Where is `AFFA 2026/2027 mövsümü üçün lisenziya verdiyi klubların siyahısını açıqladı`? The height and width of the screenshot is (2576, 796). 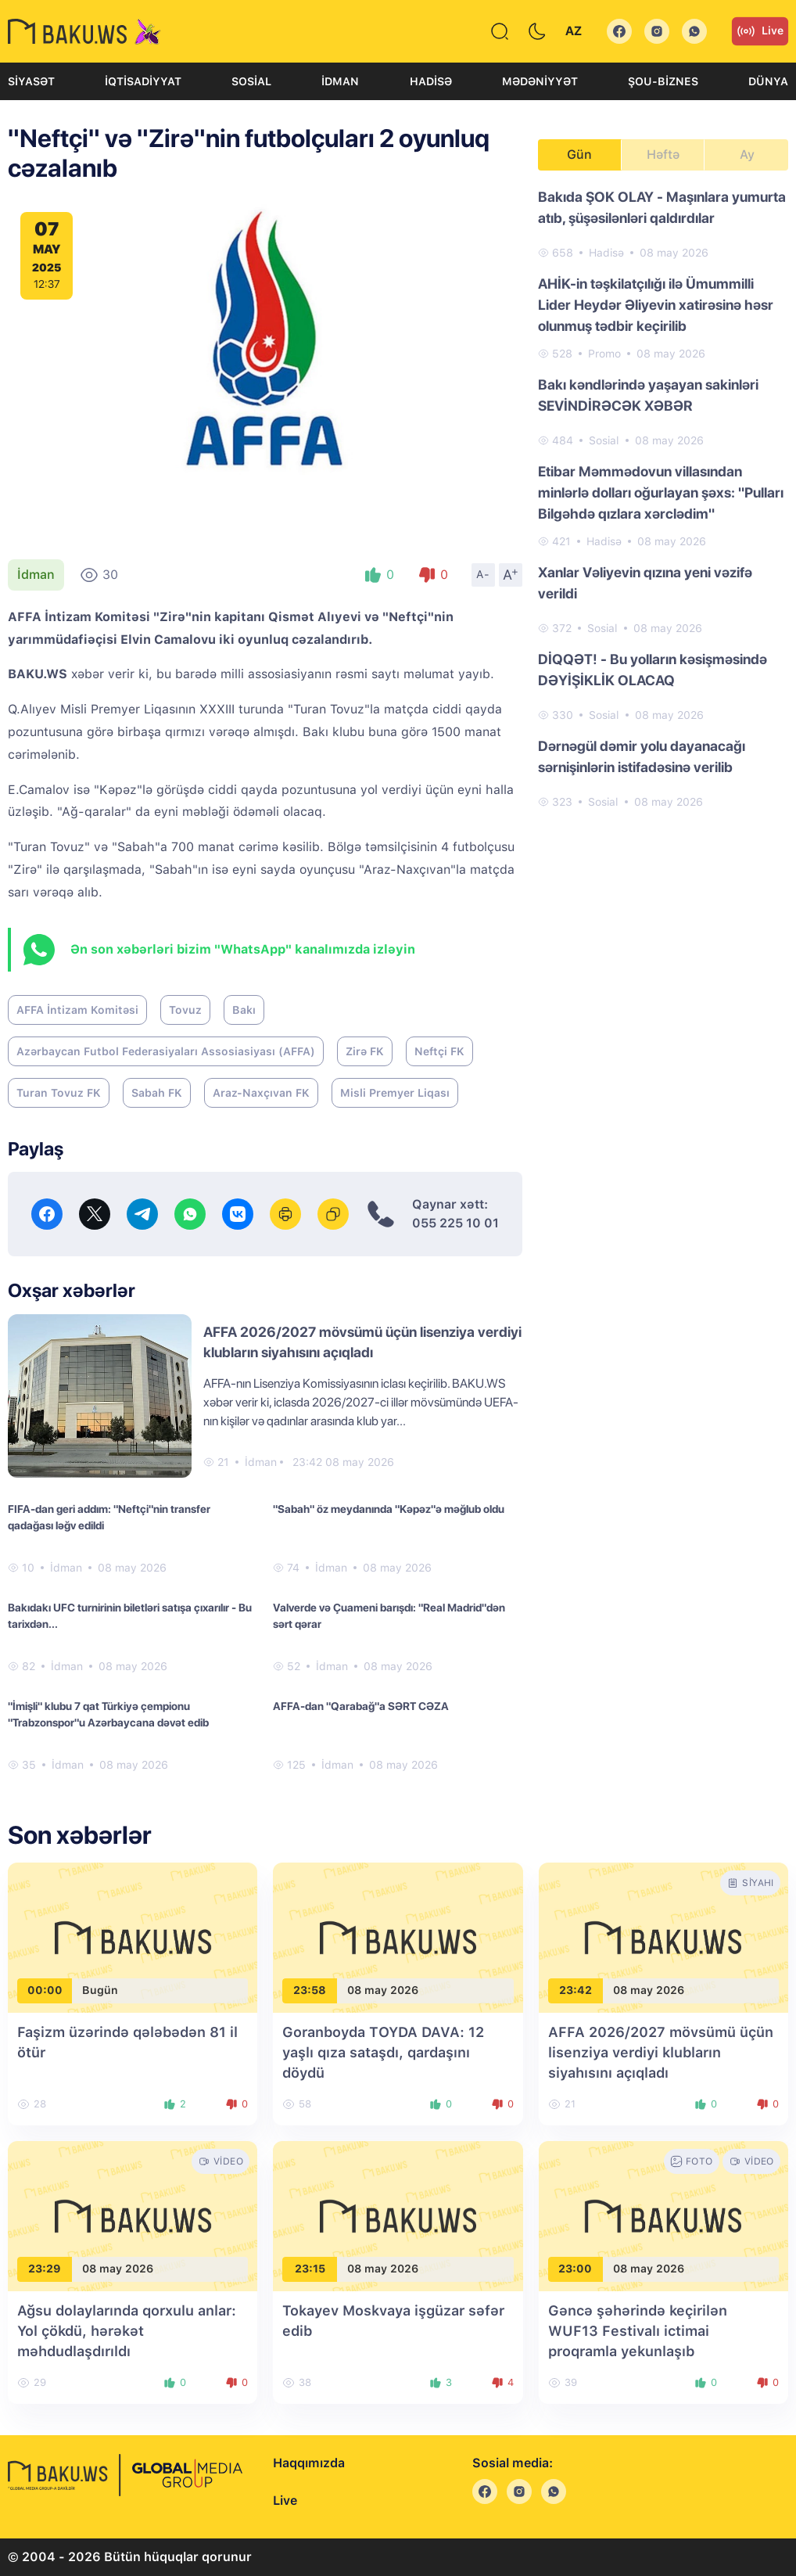 AFFA 2026/2027 mövsümü üçün lisenziya verdiyi klubların siyahısını açıqladı is located at coordinates (660, 2052).